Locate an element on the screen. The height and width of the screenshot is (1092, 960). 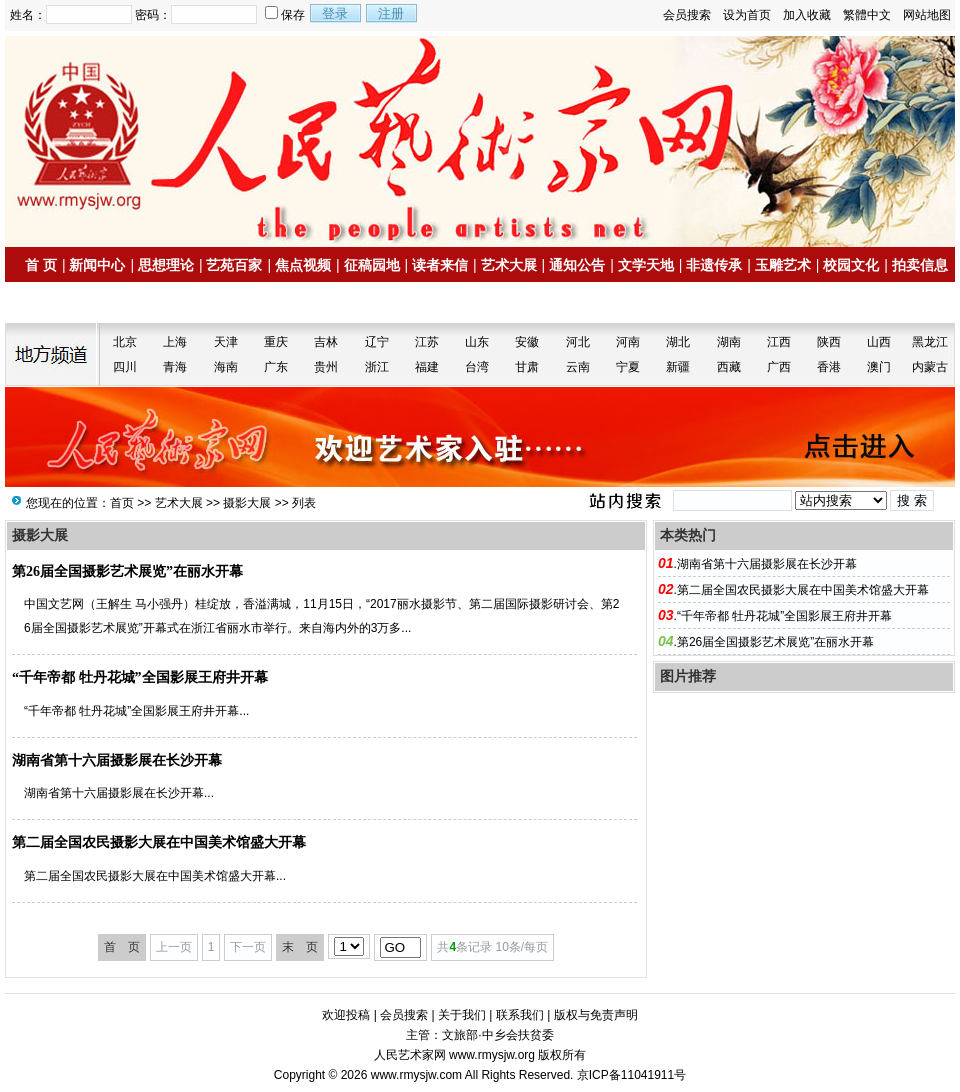
拍卖信息 is located at coordinates (920, 265).